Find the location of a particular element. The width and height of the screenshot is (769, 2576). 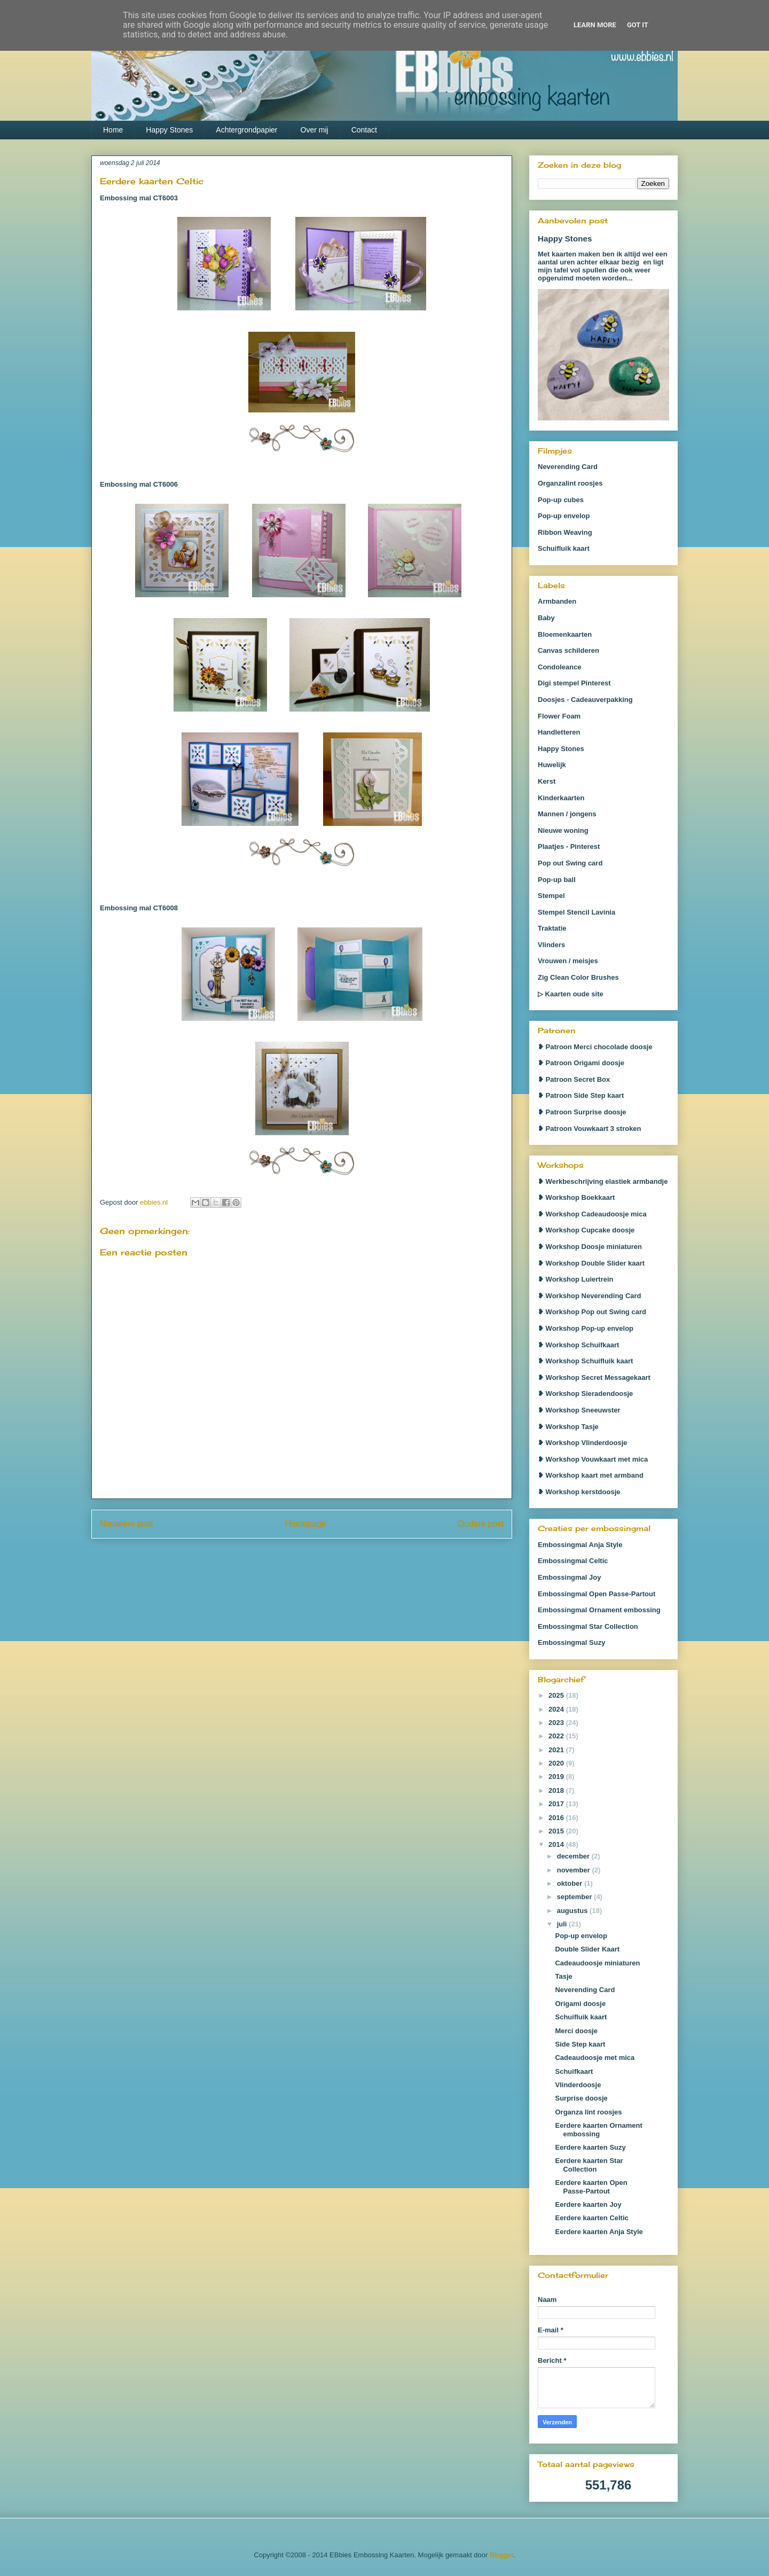

Happy Stones is located at coordinates (169, 130).